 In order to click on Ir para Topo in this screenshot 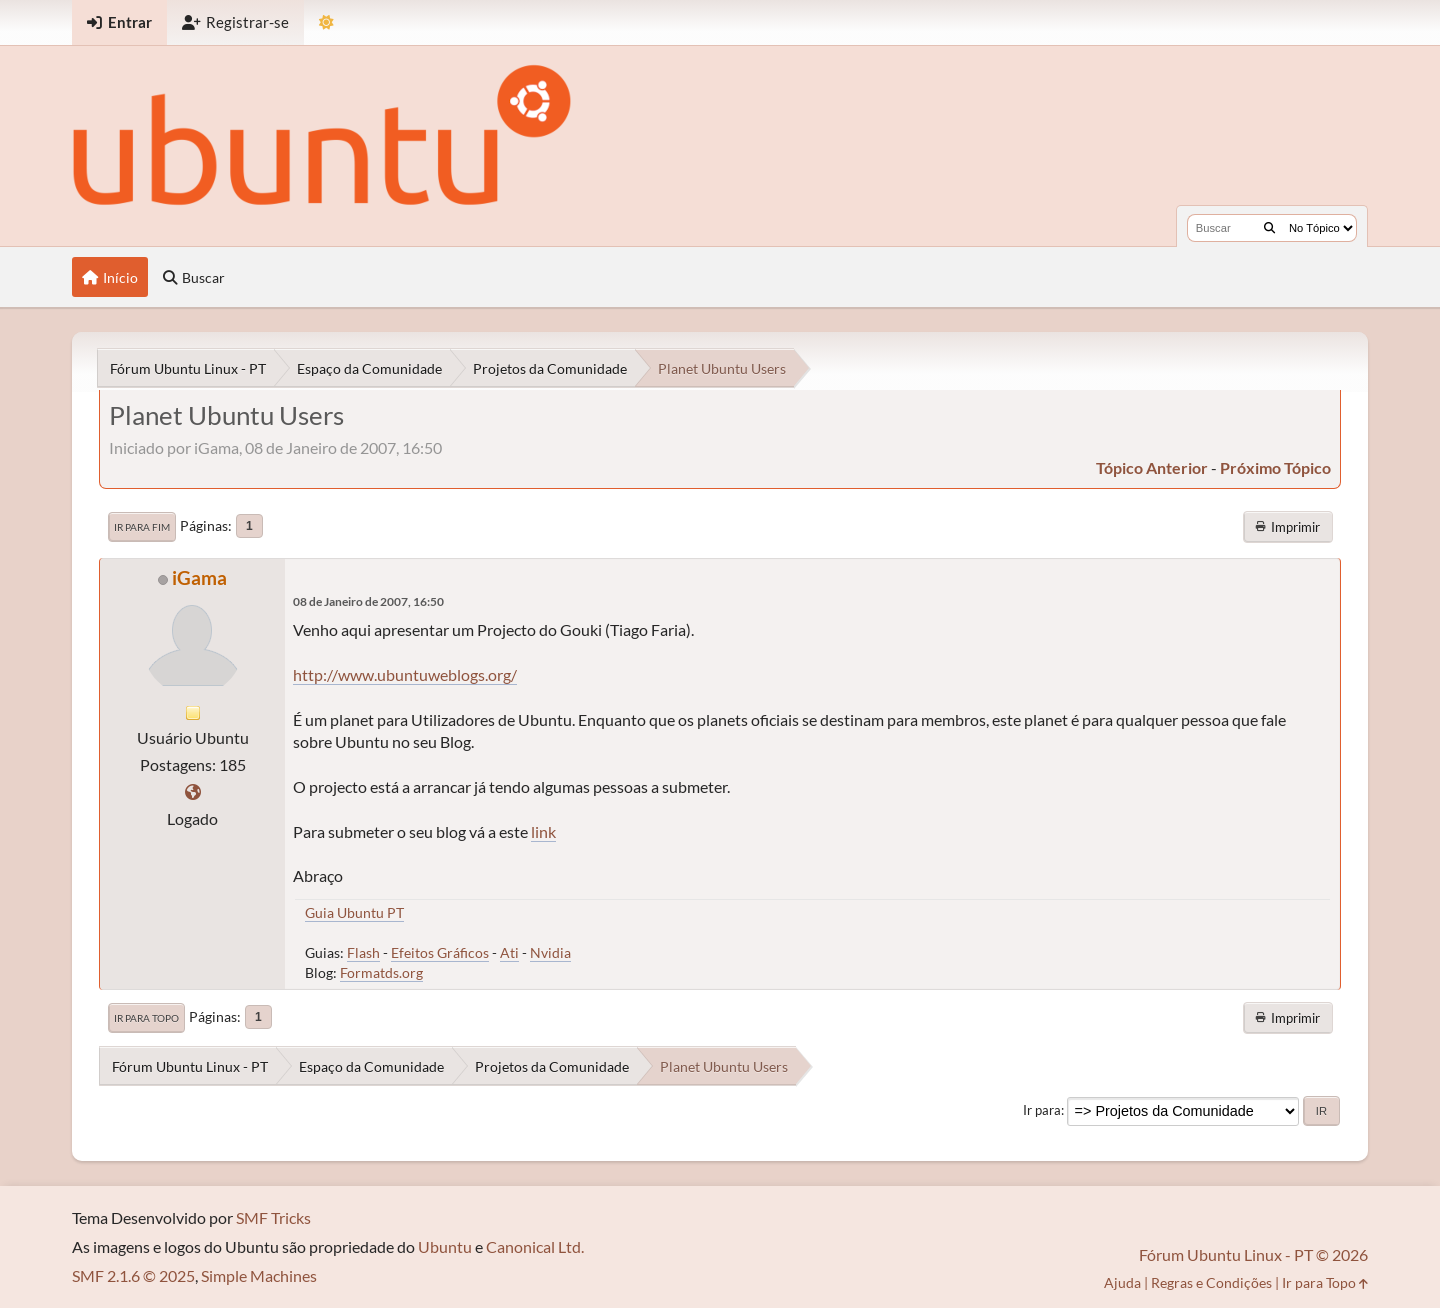, I will do `click(146, 1018)`.